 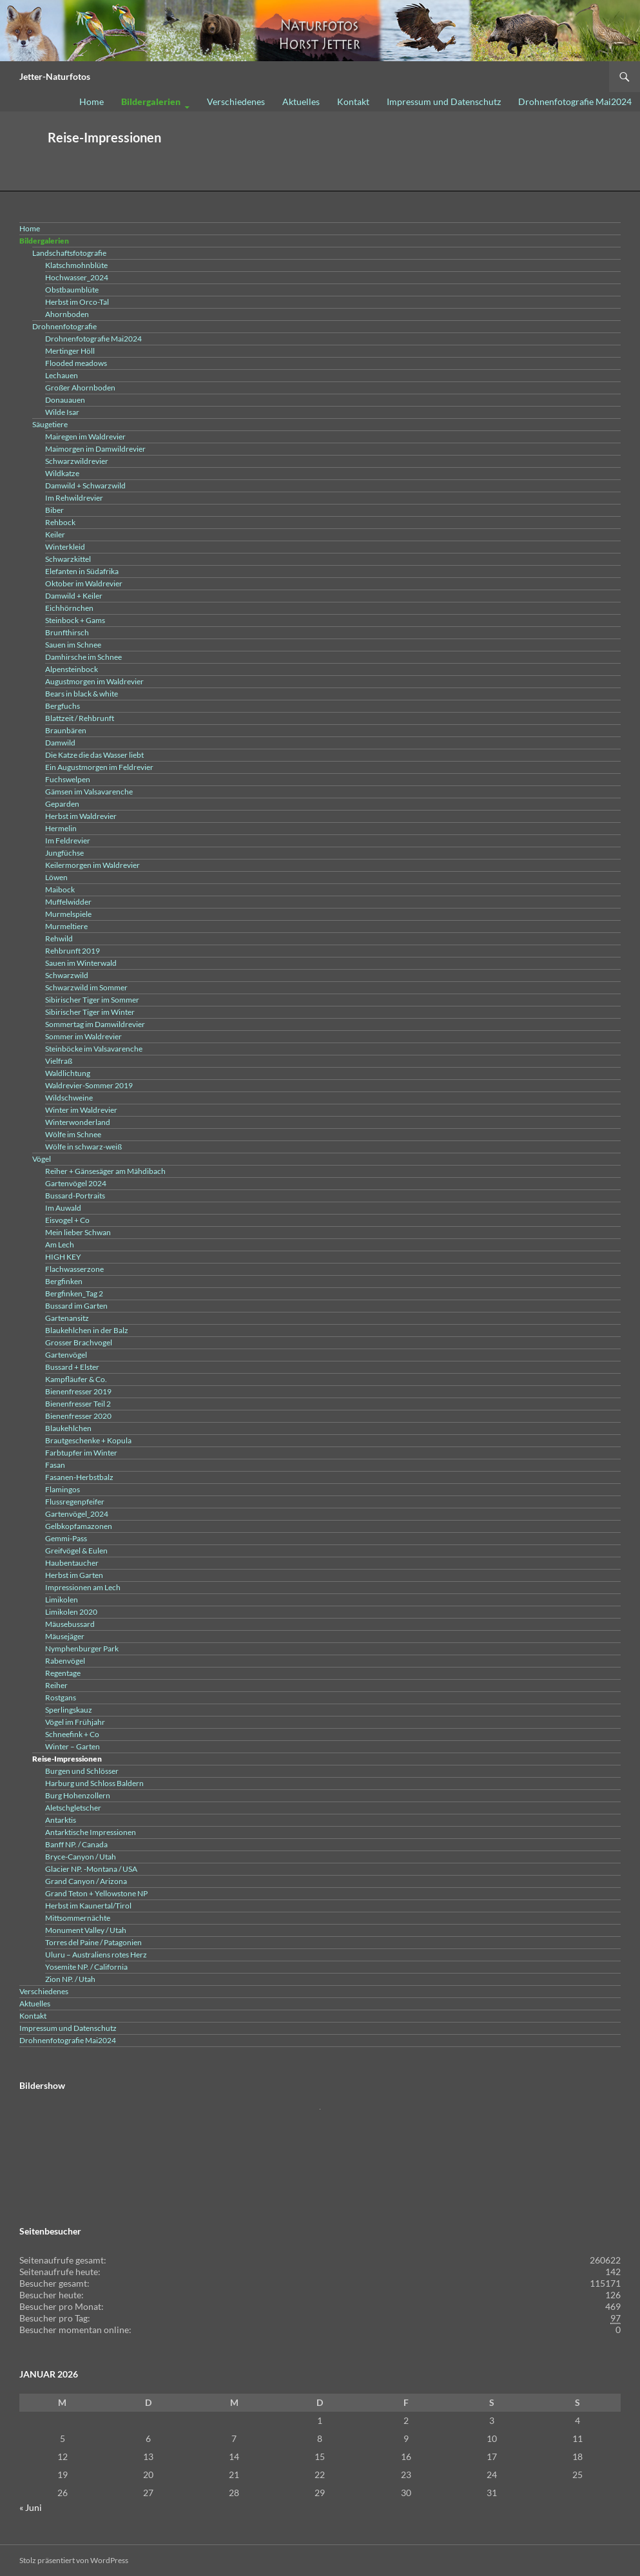 What do you see at coordinates (83, 657) in the screenshot?
I see `Damhirsche im Schnee` at bounding box center [83, 657].